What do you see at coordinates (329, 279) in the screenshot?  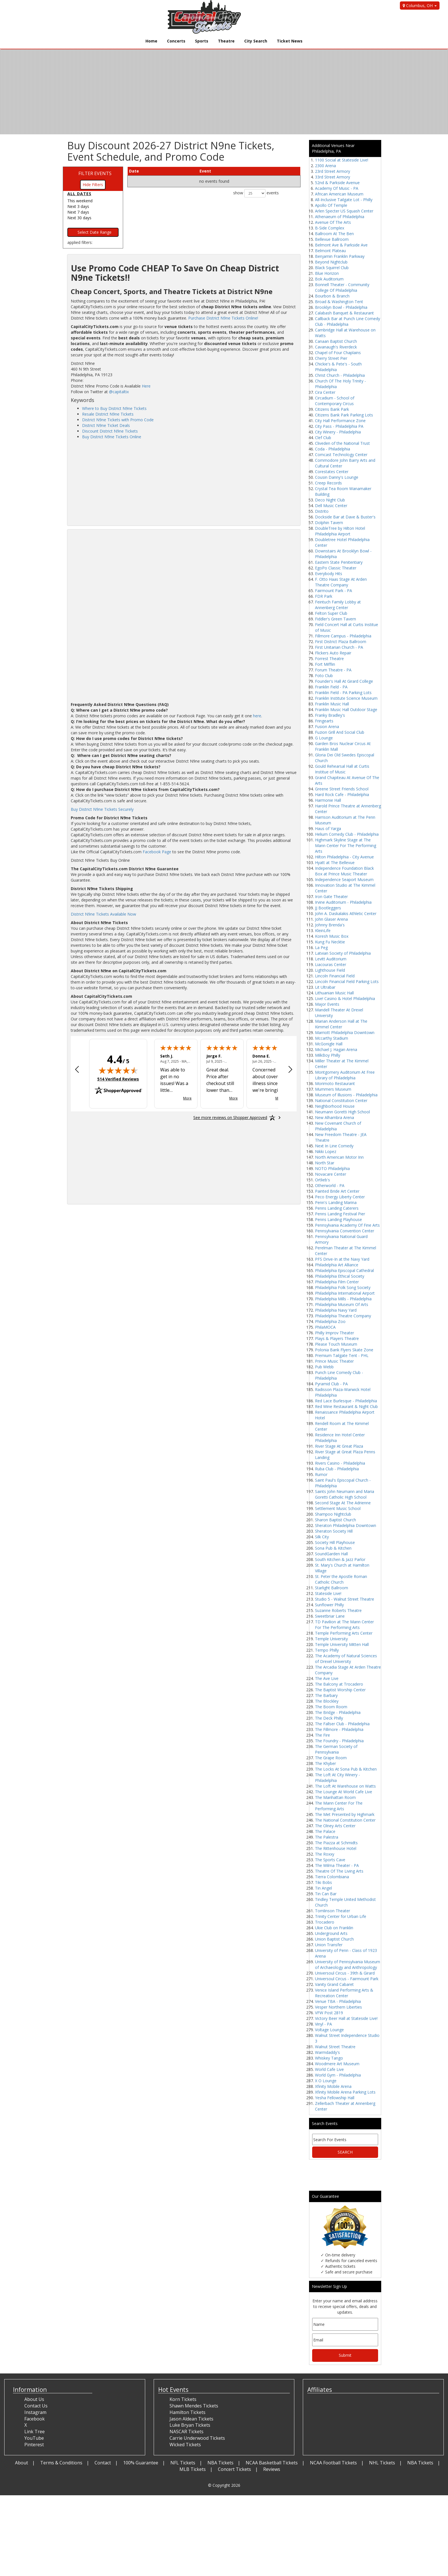 I see `Bok Auditorium` at bounding box center [329, 279].